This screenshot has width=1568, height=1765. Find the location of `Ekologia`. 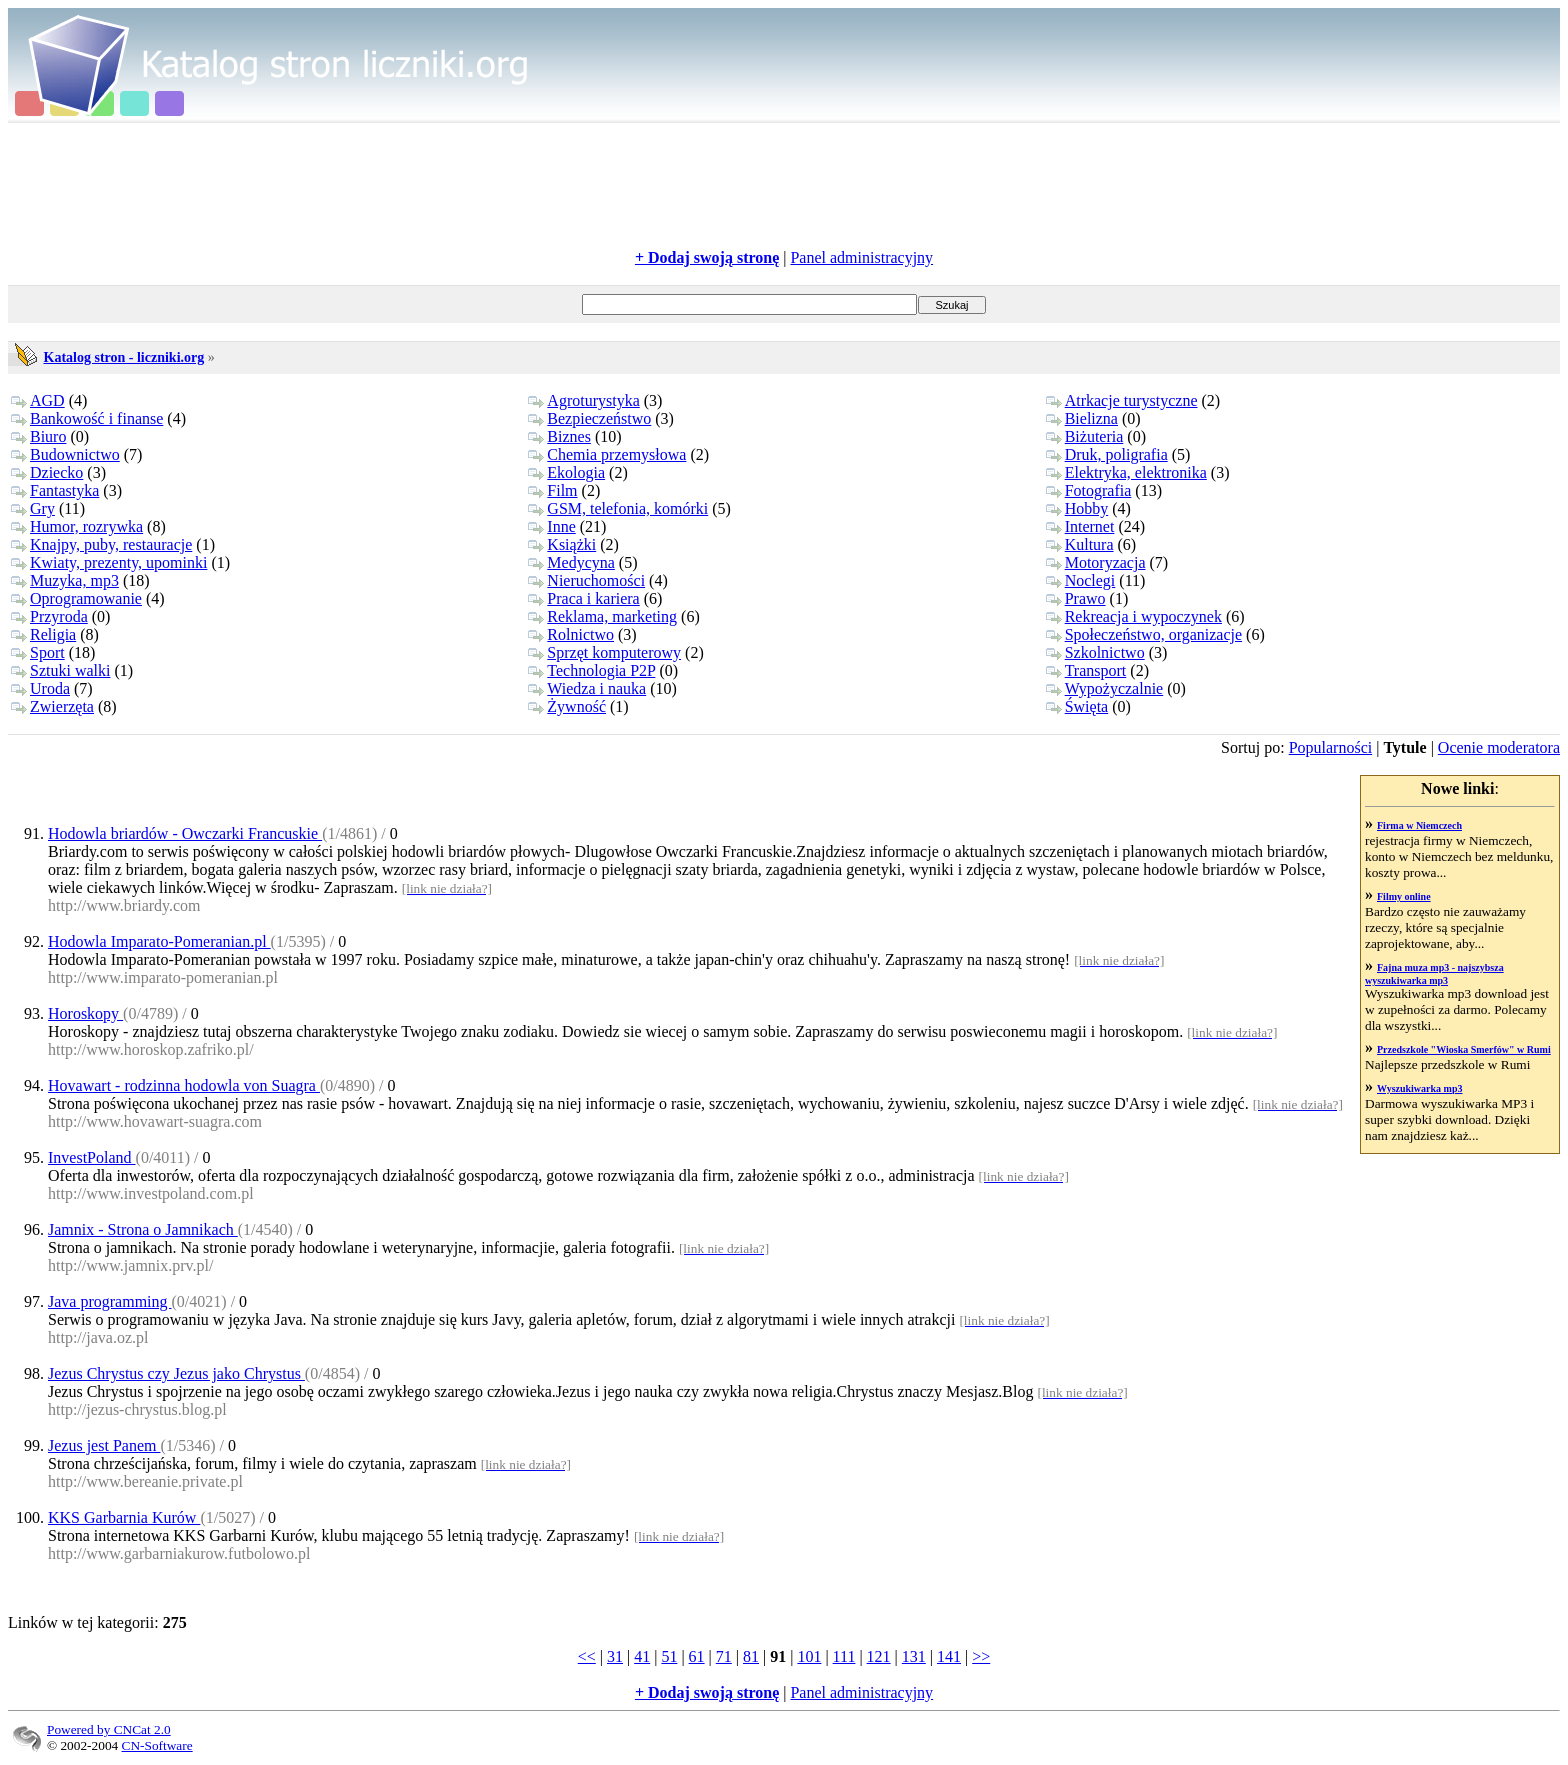

Ekologia is located at coordinates (566, 472).